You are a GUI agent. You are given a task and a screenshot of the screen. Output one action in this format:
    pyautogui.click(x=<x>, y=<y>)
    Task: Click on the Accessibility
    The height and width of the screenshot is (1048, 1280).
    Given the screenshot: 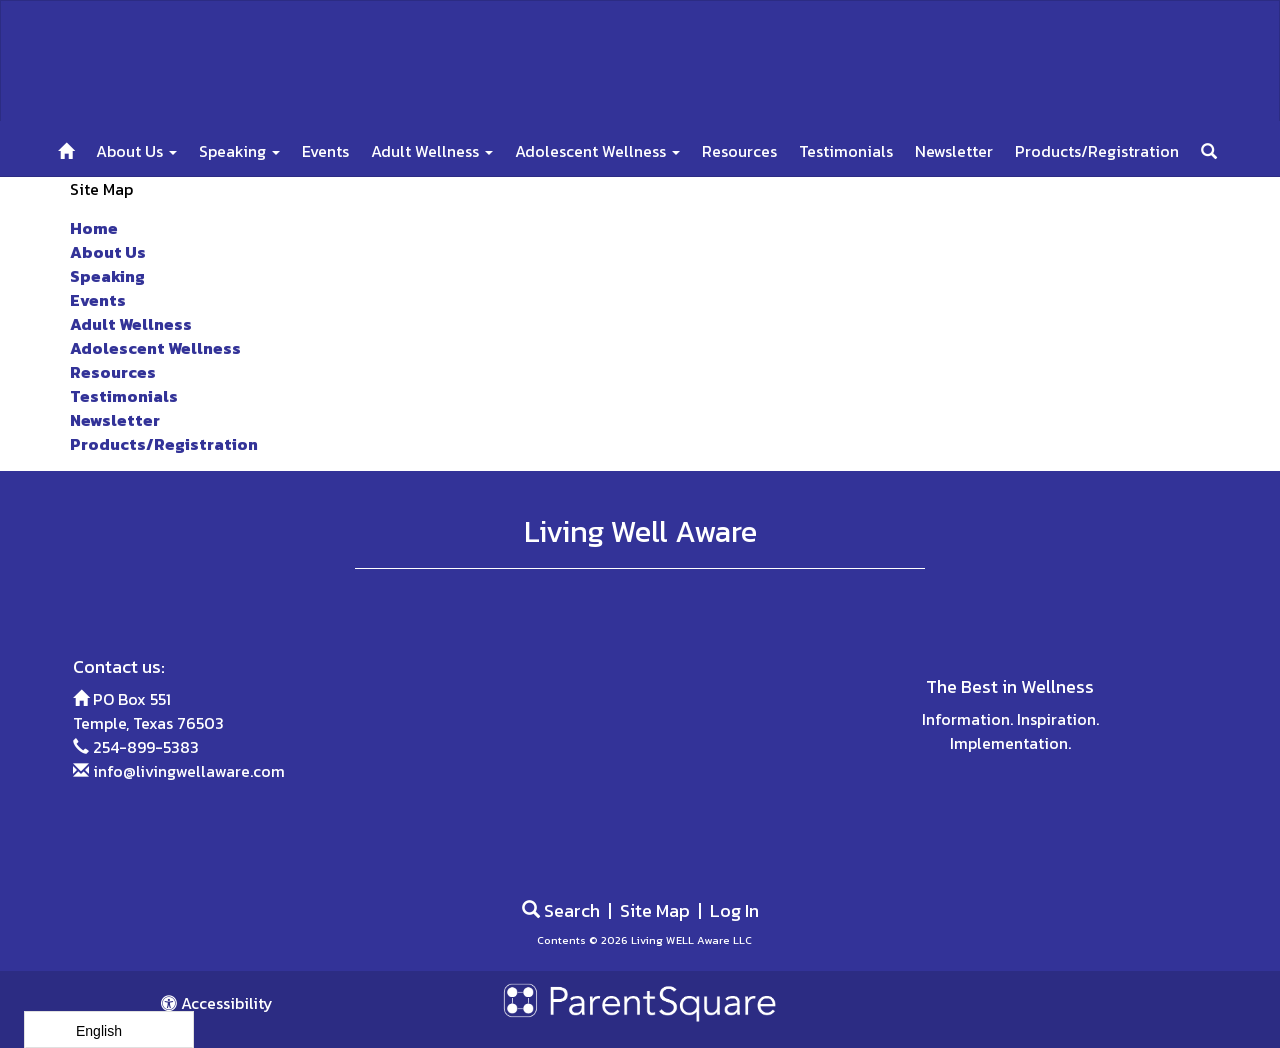 What is the action you would take?
    pyautogui.click(x=217, y=1003)
    